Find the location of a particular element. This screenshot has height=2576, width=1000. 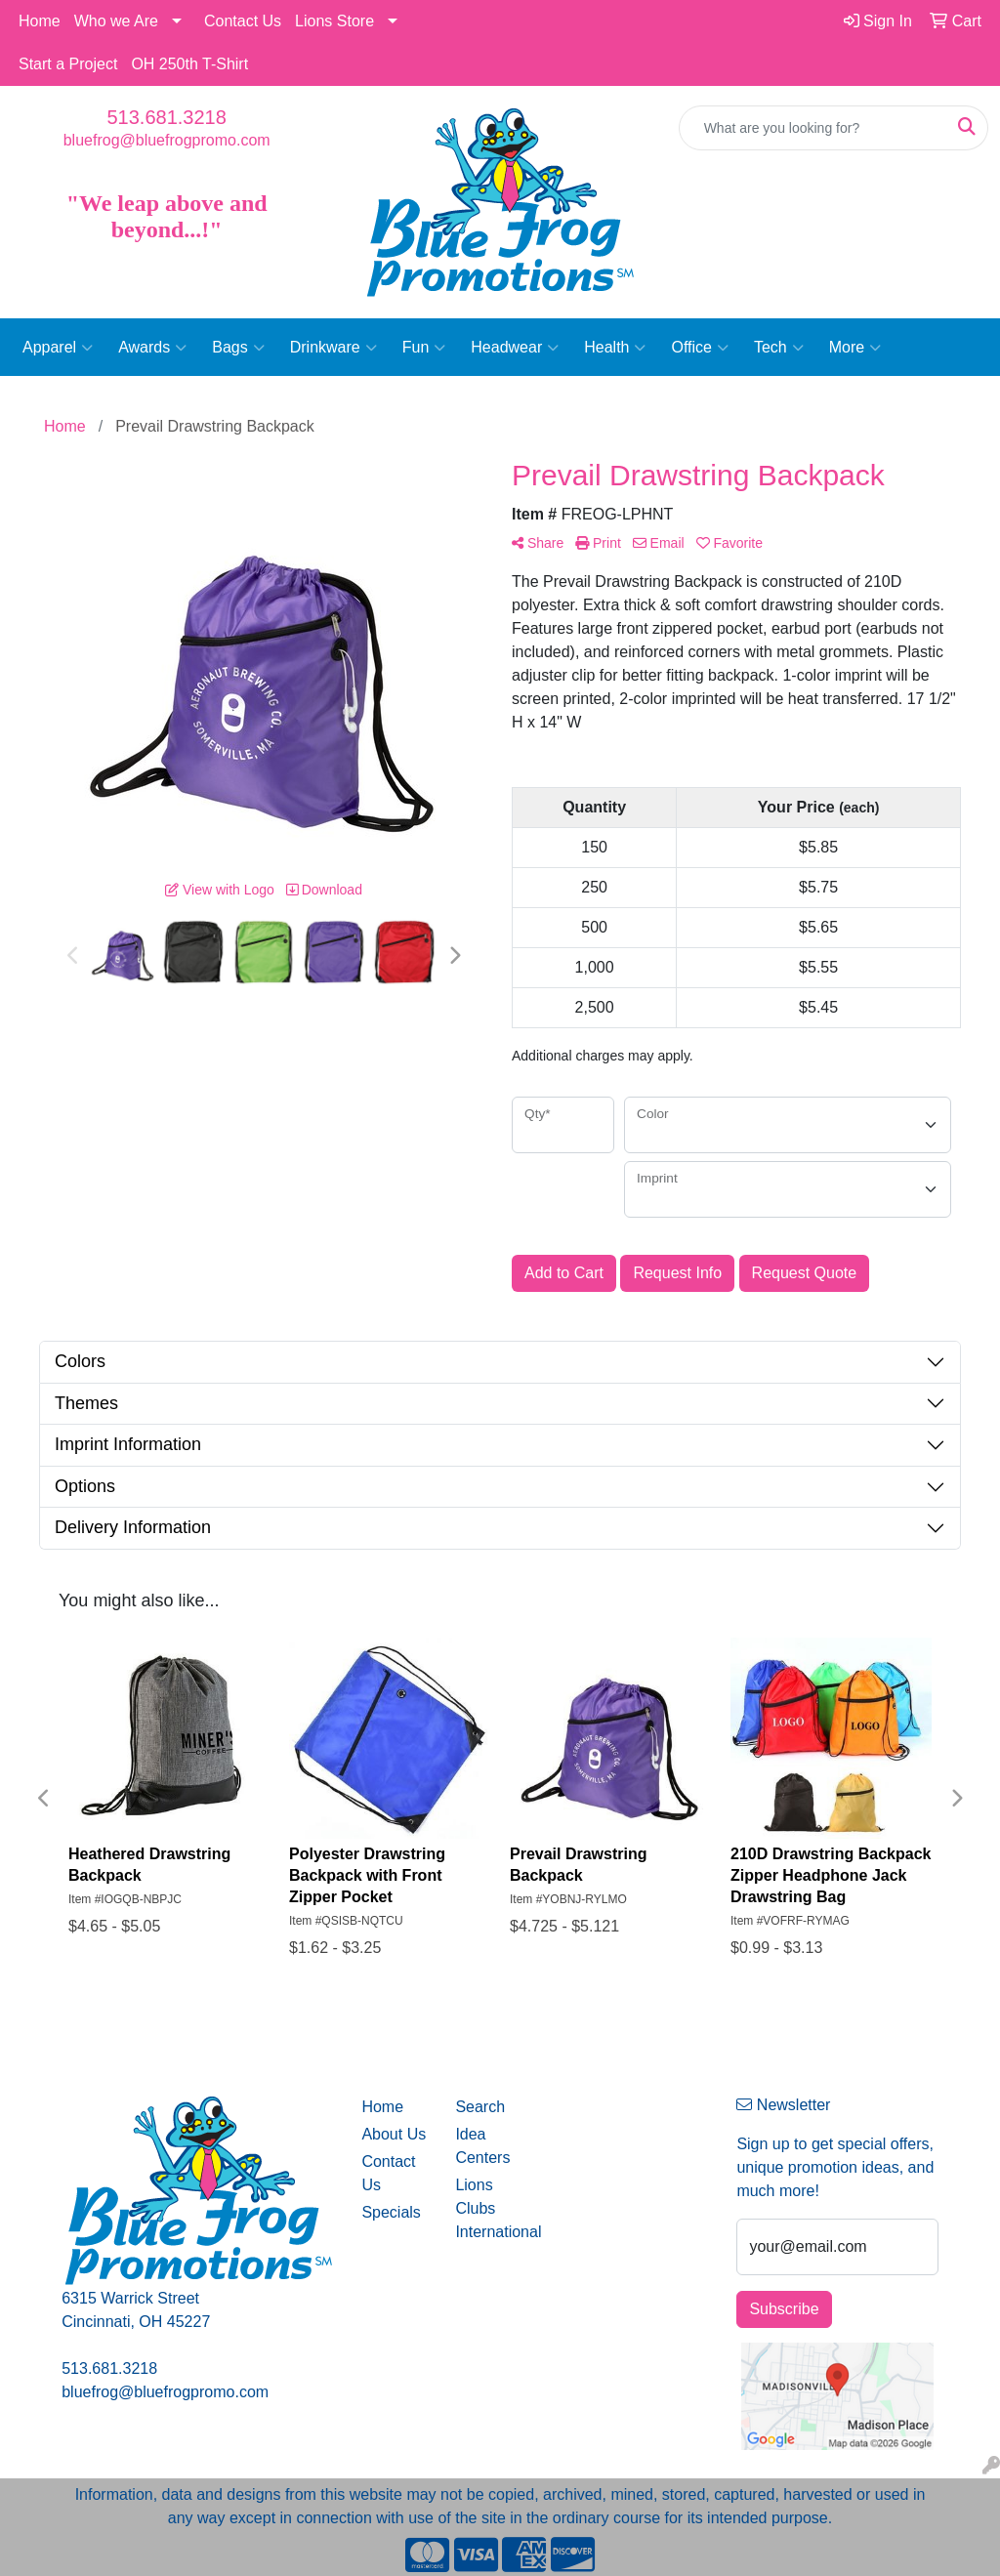

Drinkware is located at coordinates (333, 347).